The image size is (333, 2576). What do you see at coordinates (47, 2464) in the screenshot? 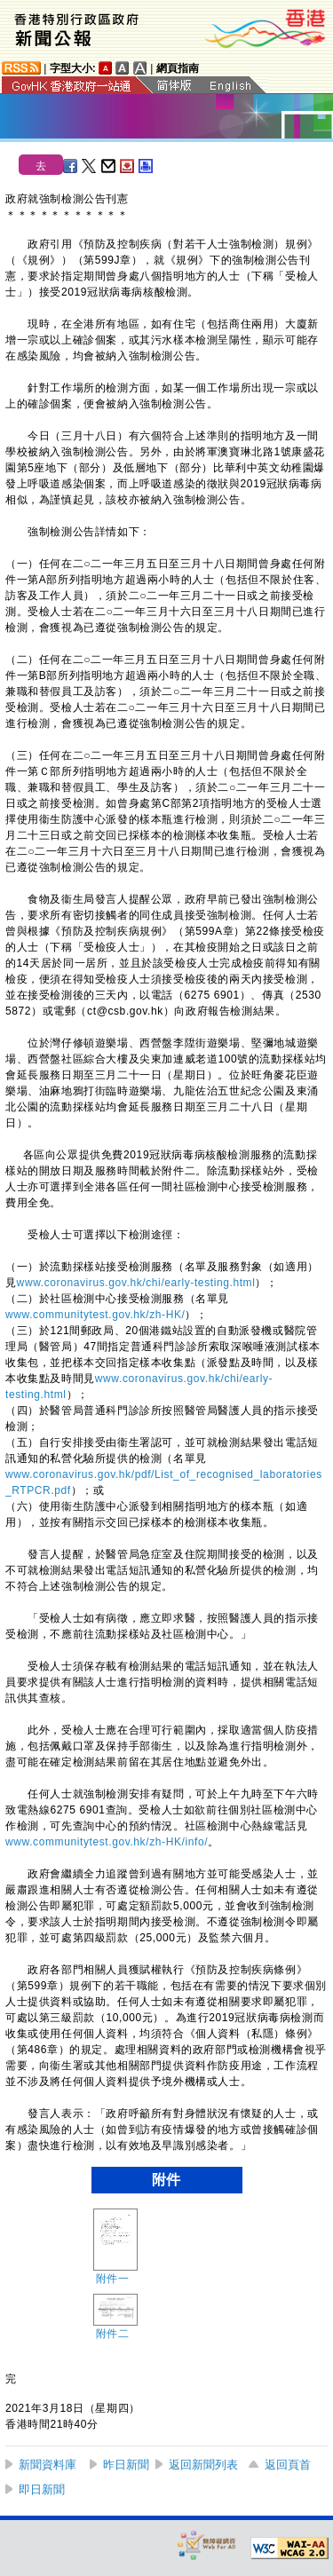
I see `新聞資料庫` at bounding box center [47, 2464].